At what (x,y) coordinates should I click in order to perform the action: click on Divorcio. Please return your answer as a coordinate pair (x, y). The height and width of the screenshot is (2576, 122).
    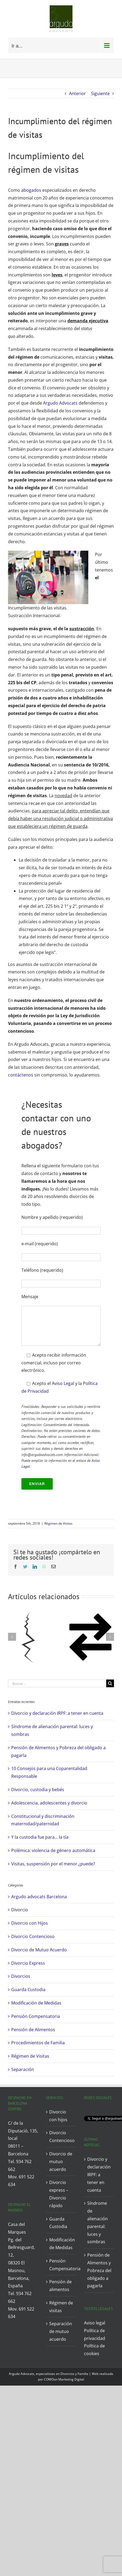
    Looking at the image, I should click on (19, 1910).